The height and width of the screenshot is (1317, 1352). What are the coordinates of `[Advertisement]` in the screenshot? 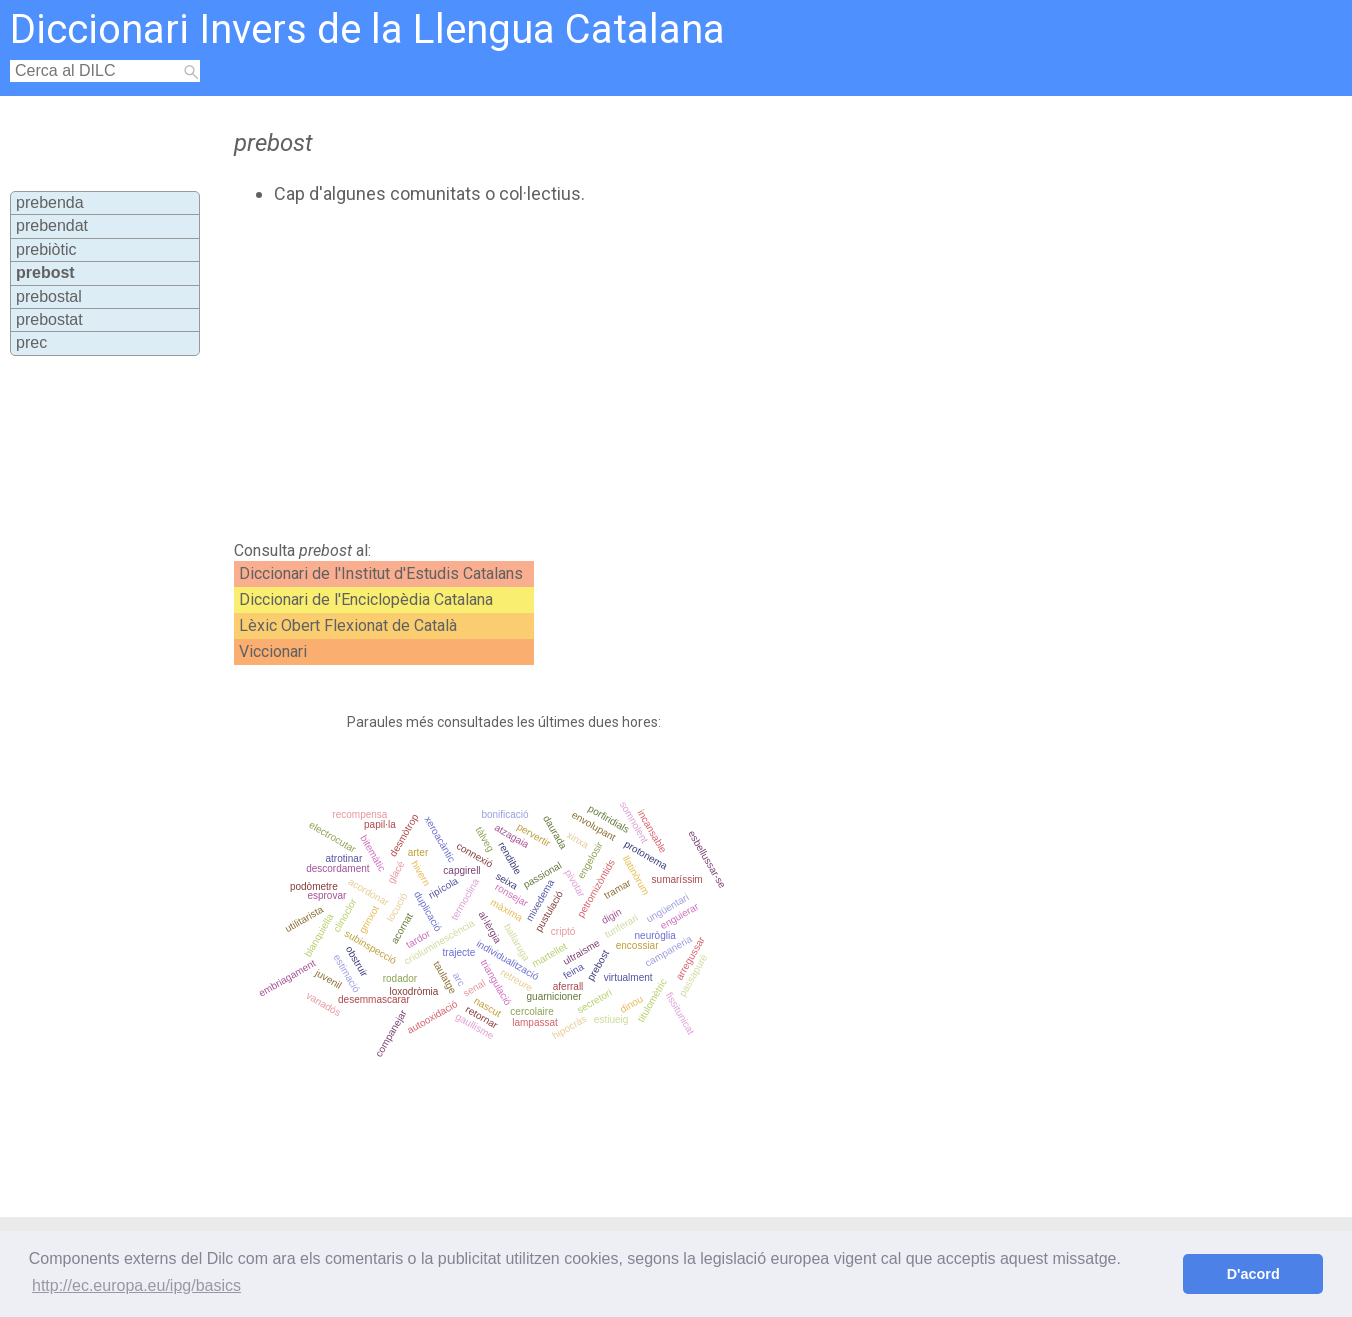 It's located at (614, 373).